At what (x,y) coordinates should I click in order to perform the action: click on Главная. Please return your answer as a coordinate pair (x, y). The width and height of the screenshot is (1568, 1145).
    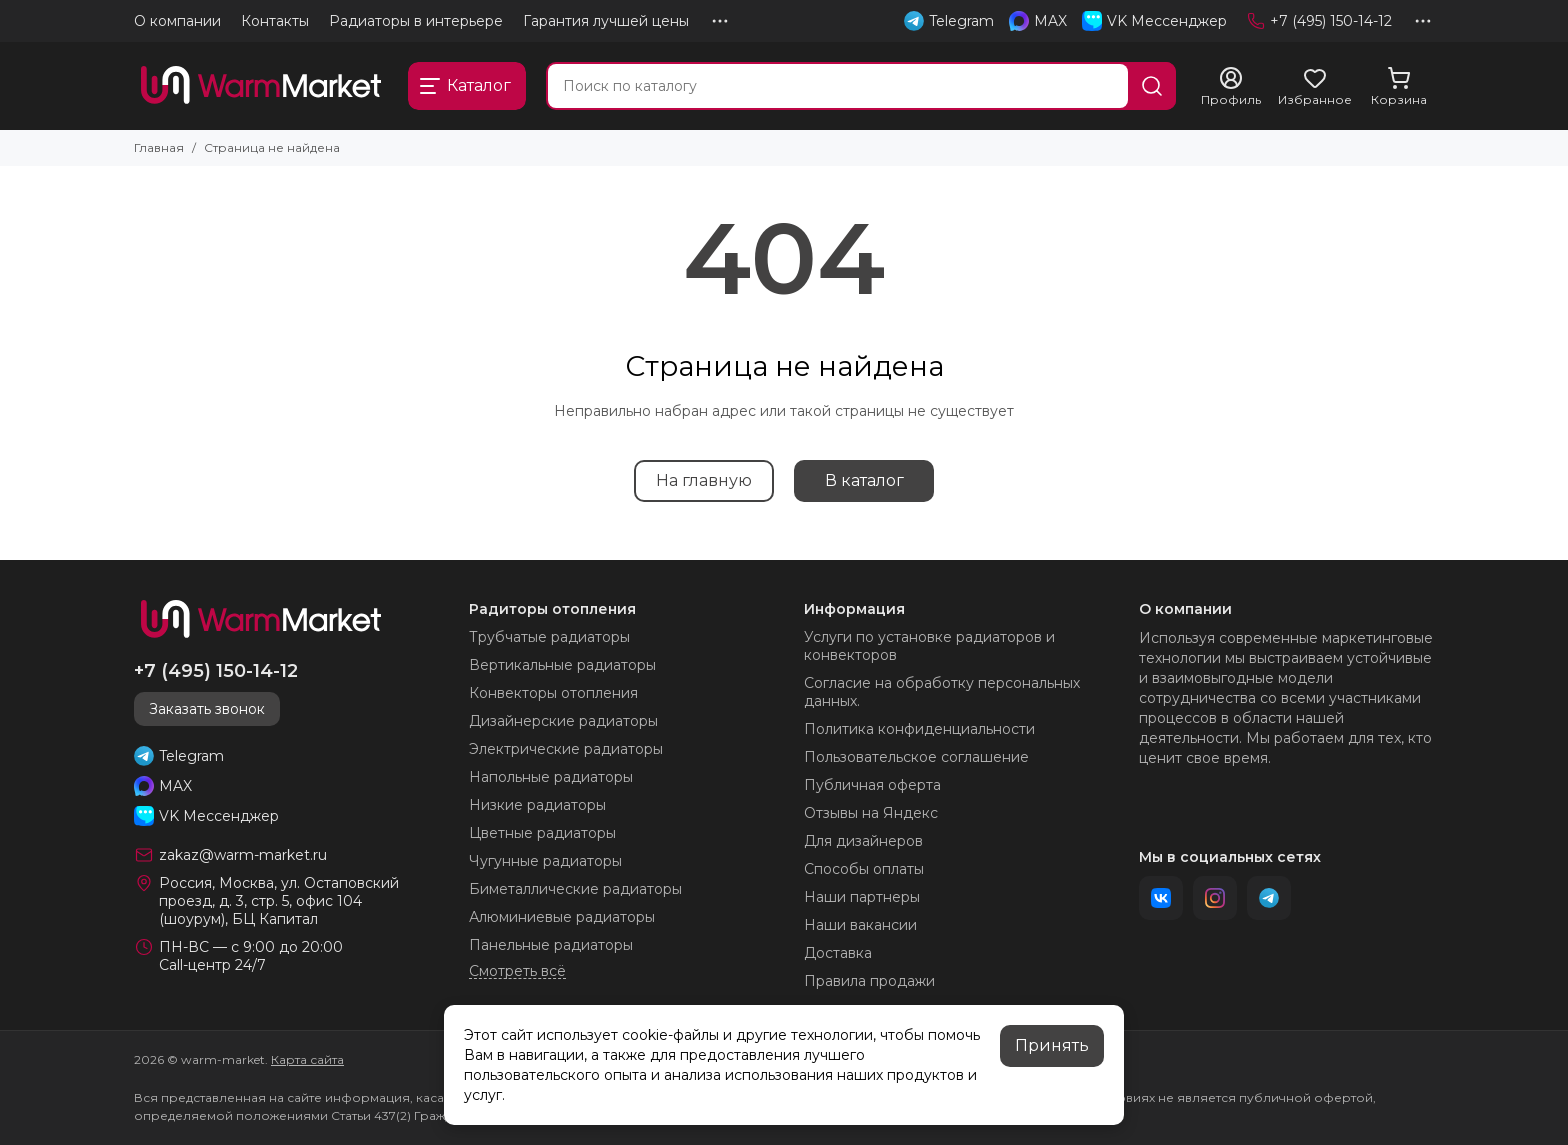
    Looking at the image, I should click on (159, 147).